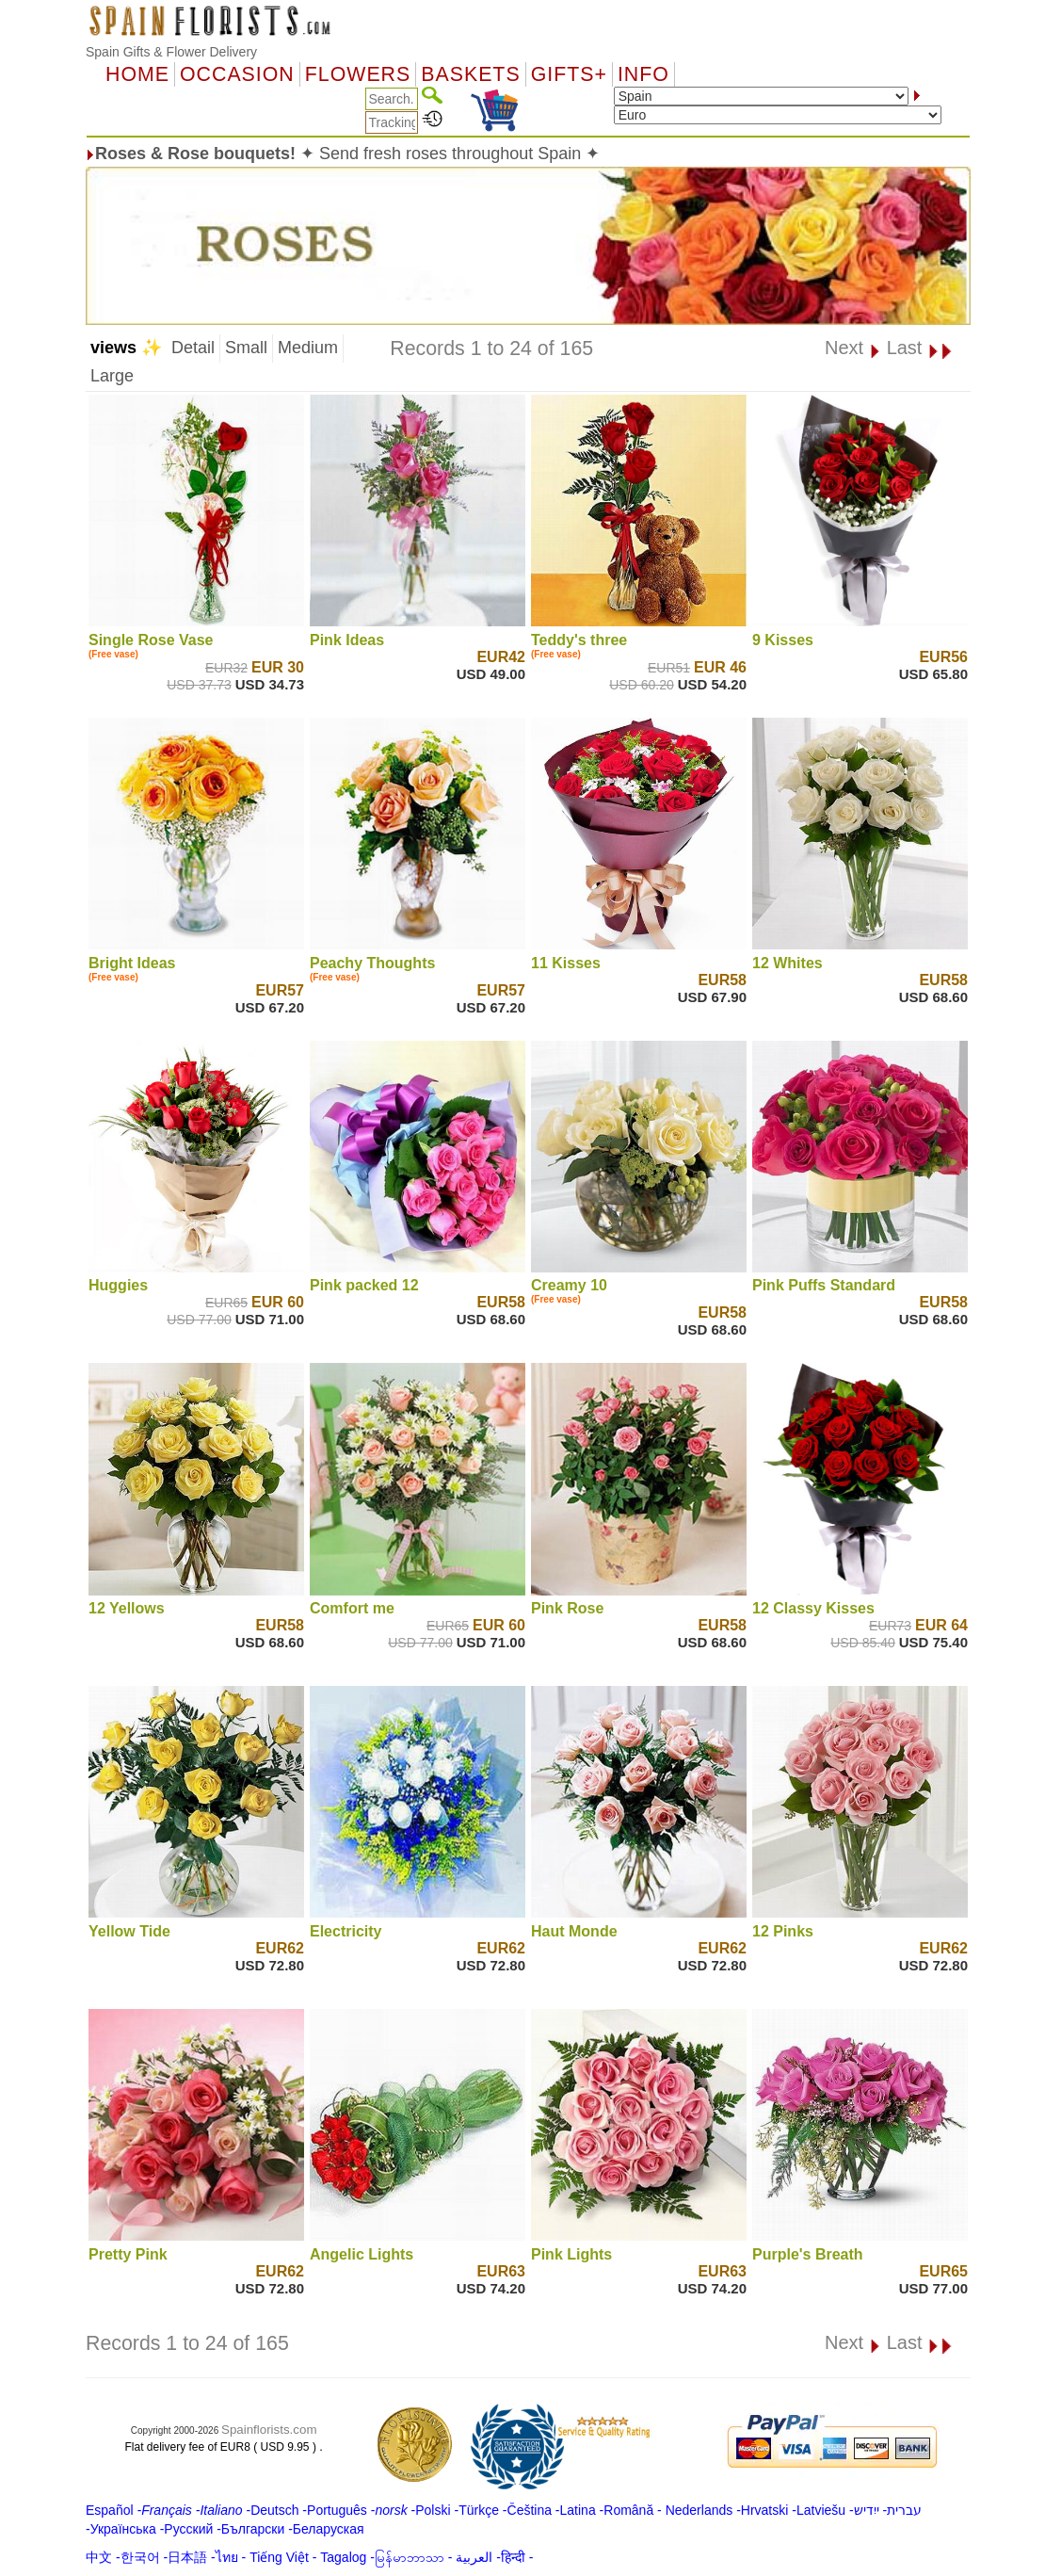  Describe the element at coordinates (357, 74) in the screenshot. I see `Flowers` at that location.